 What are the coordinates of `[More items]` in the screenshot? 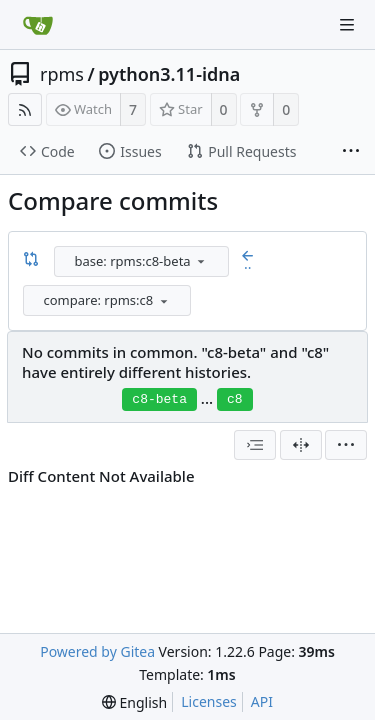 It's located at (351, 152).